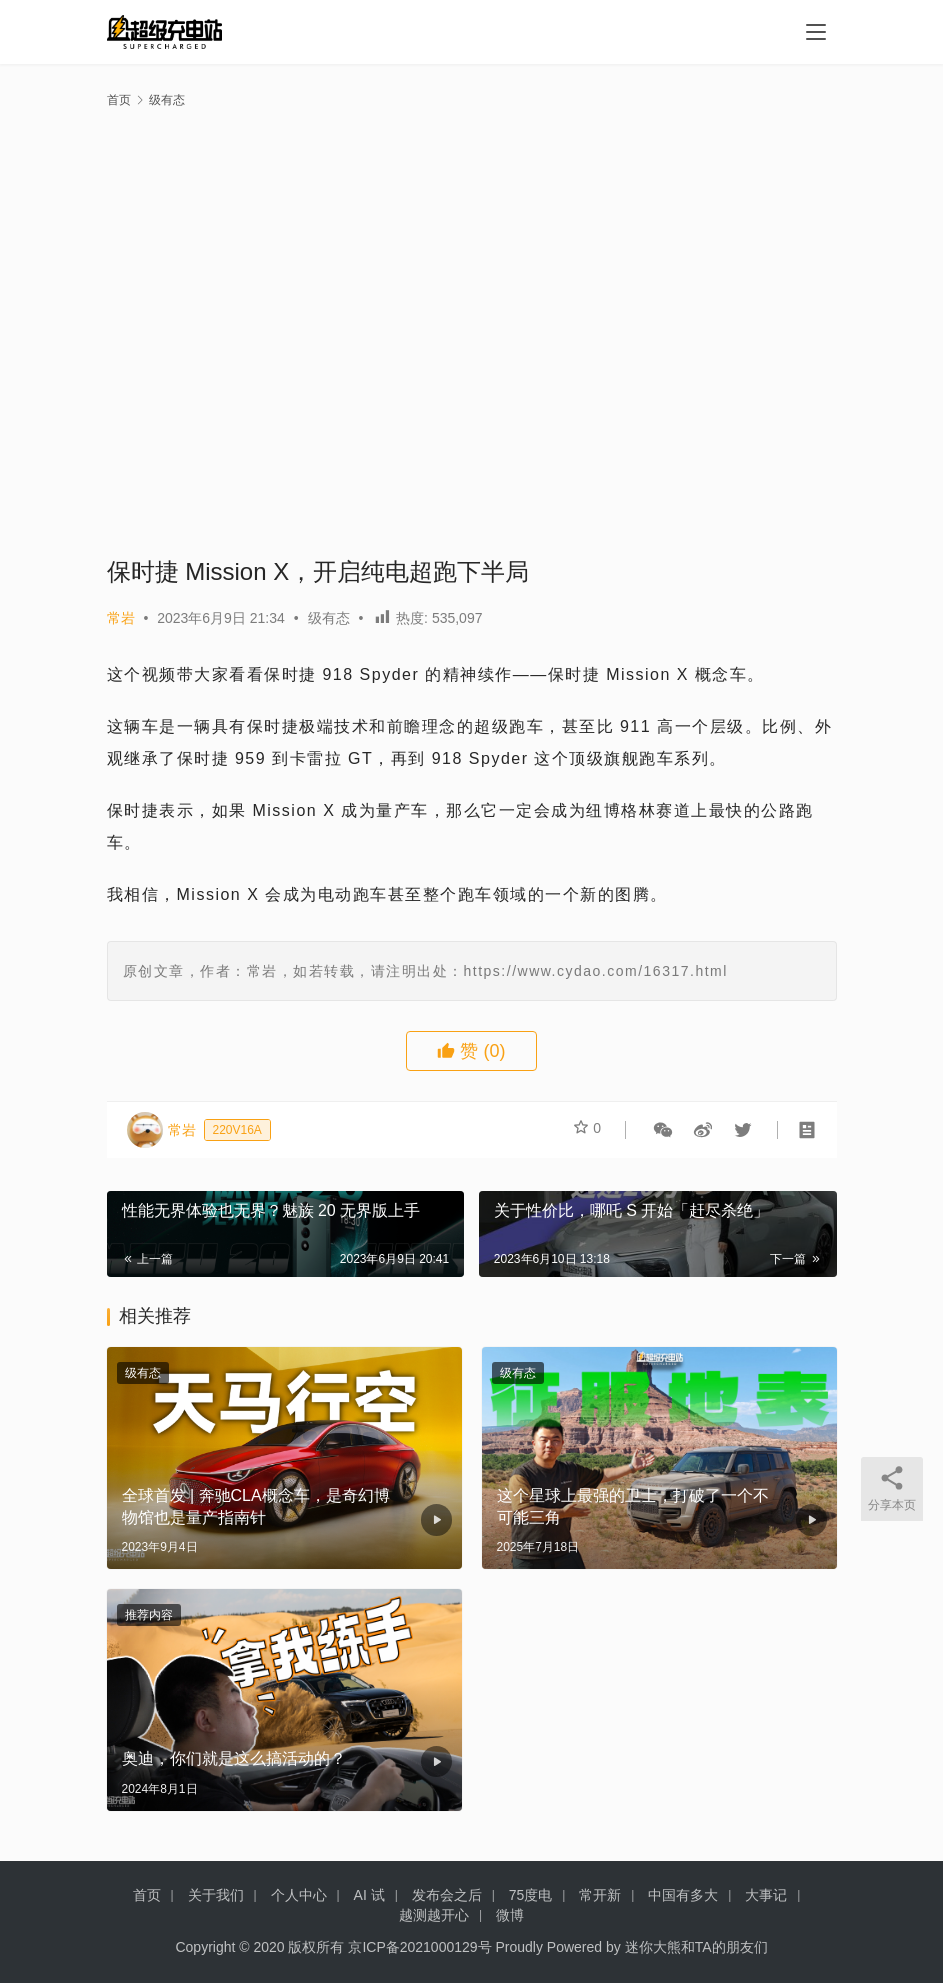  Describe the element at coordinates (434, 1915) in the screenshot. I see `越测越开心` at that location.